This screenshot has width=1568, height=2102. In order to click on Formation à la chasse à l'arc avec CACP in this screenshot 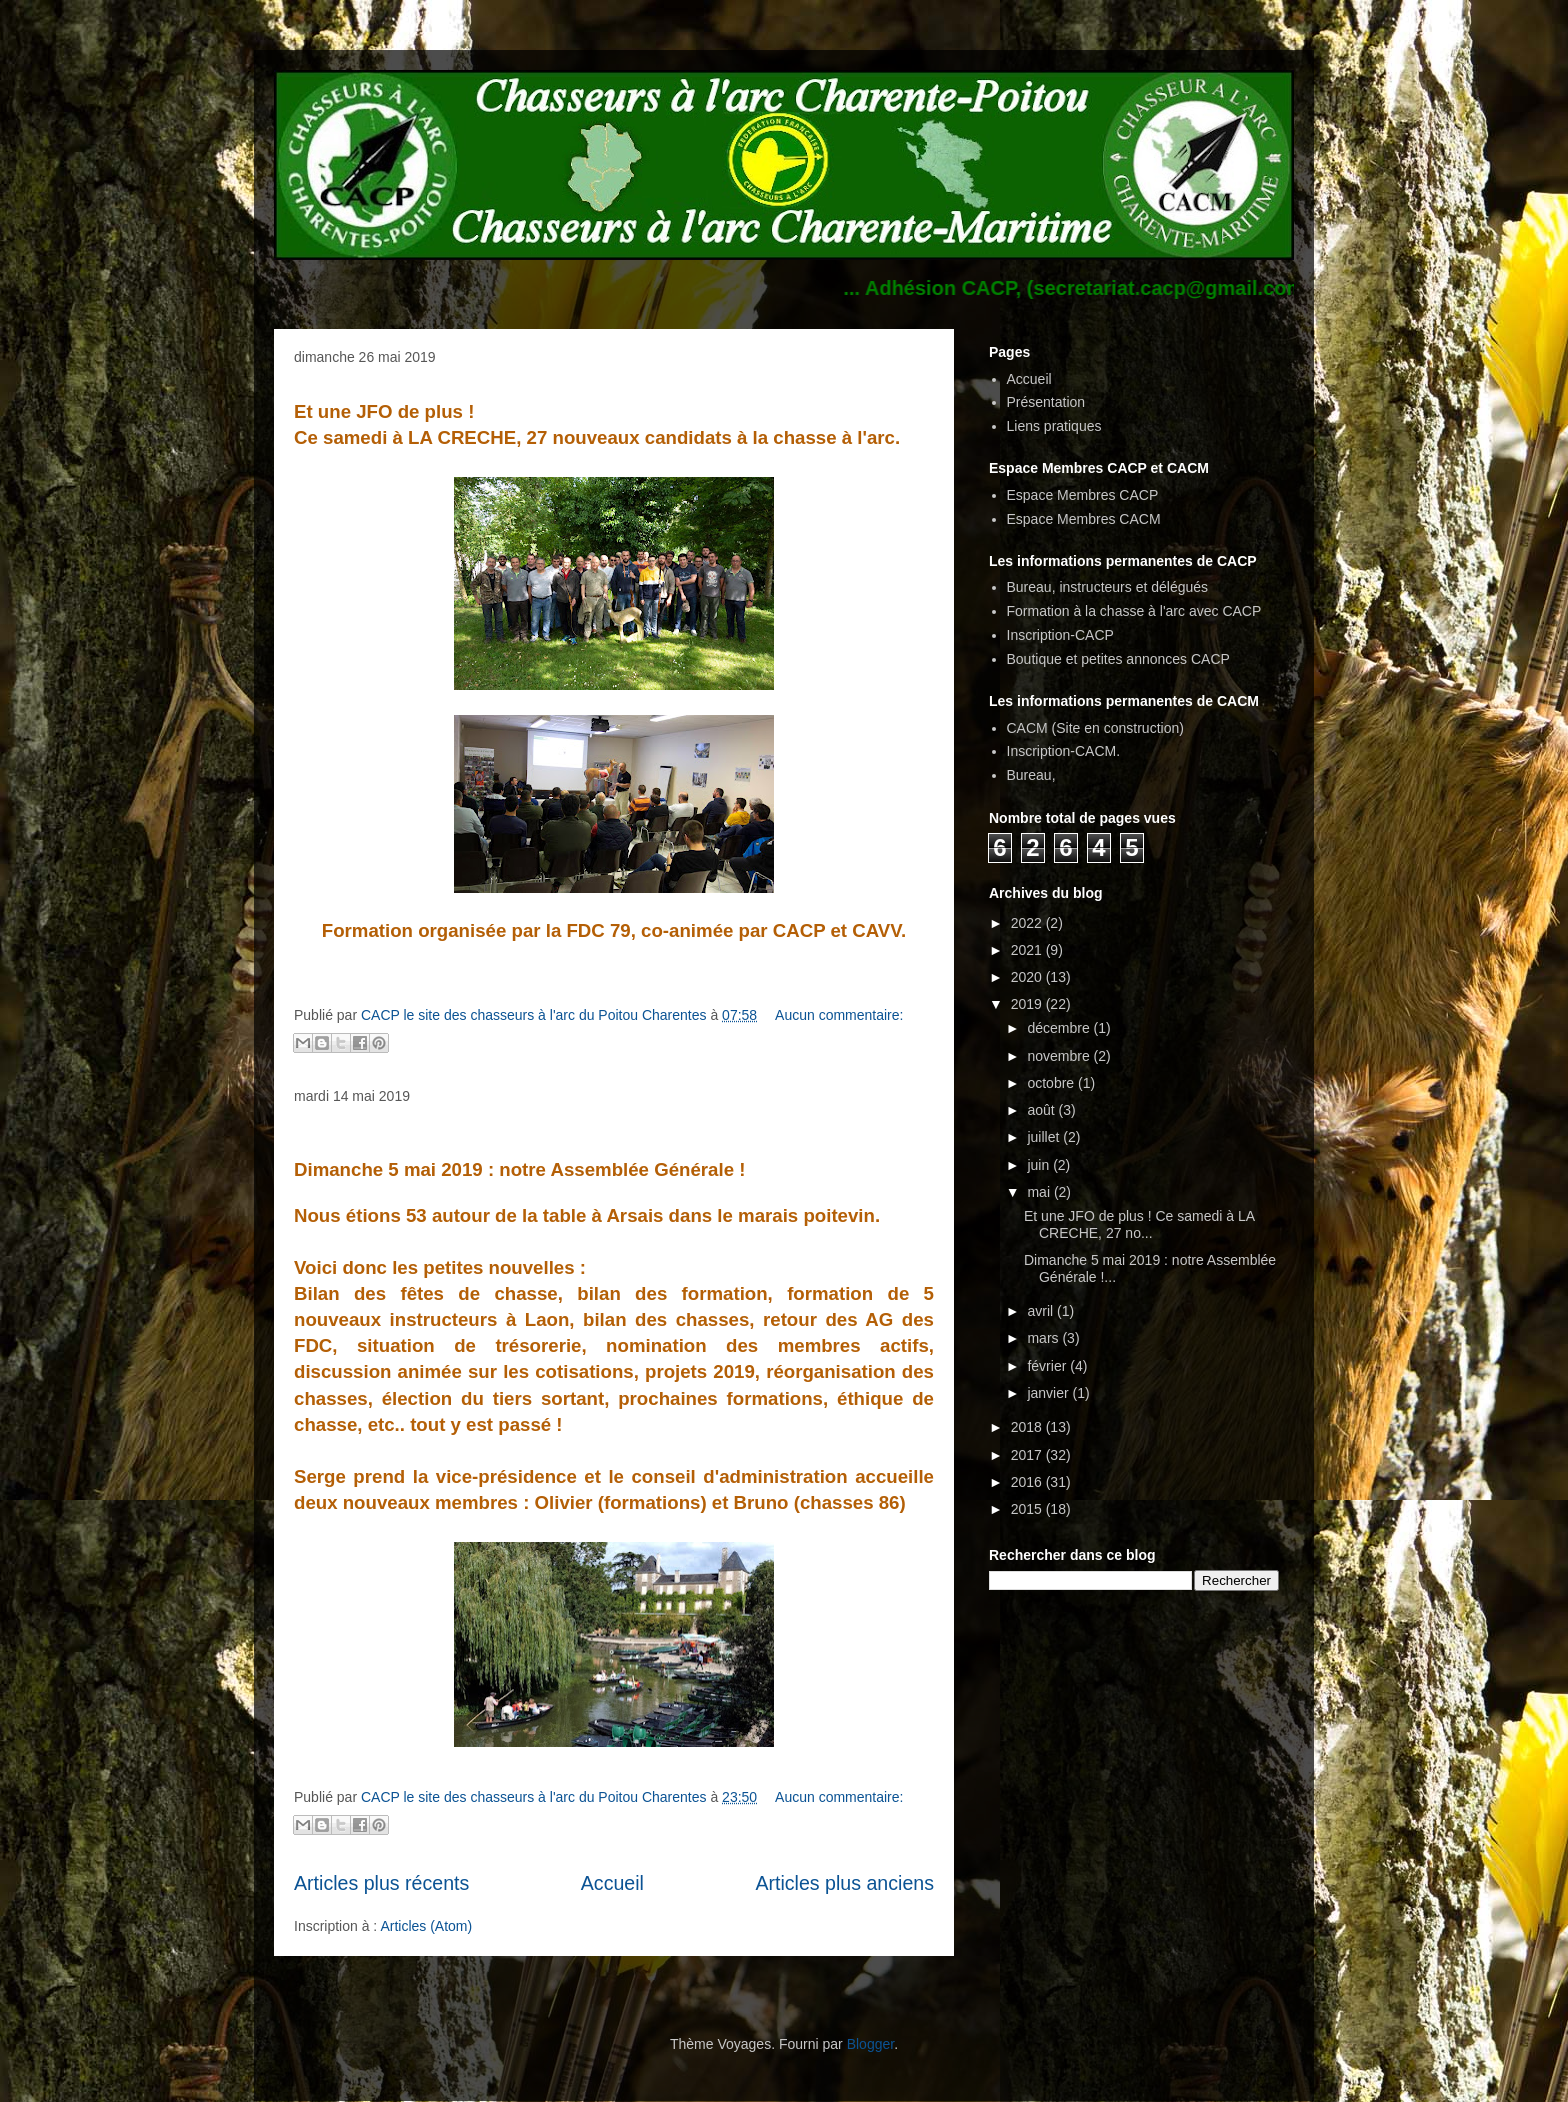, I will do `click(1134, 611)`.